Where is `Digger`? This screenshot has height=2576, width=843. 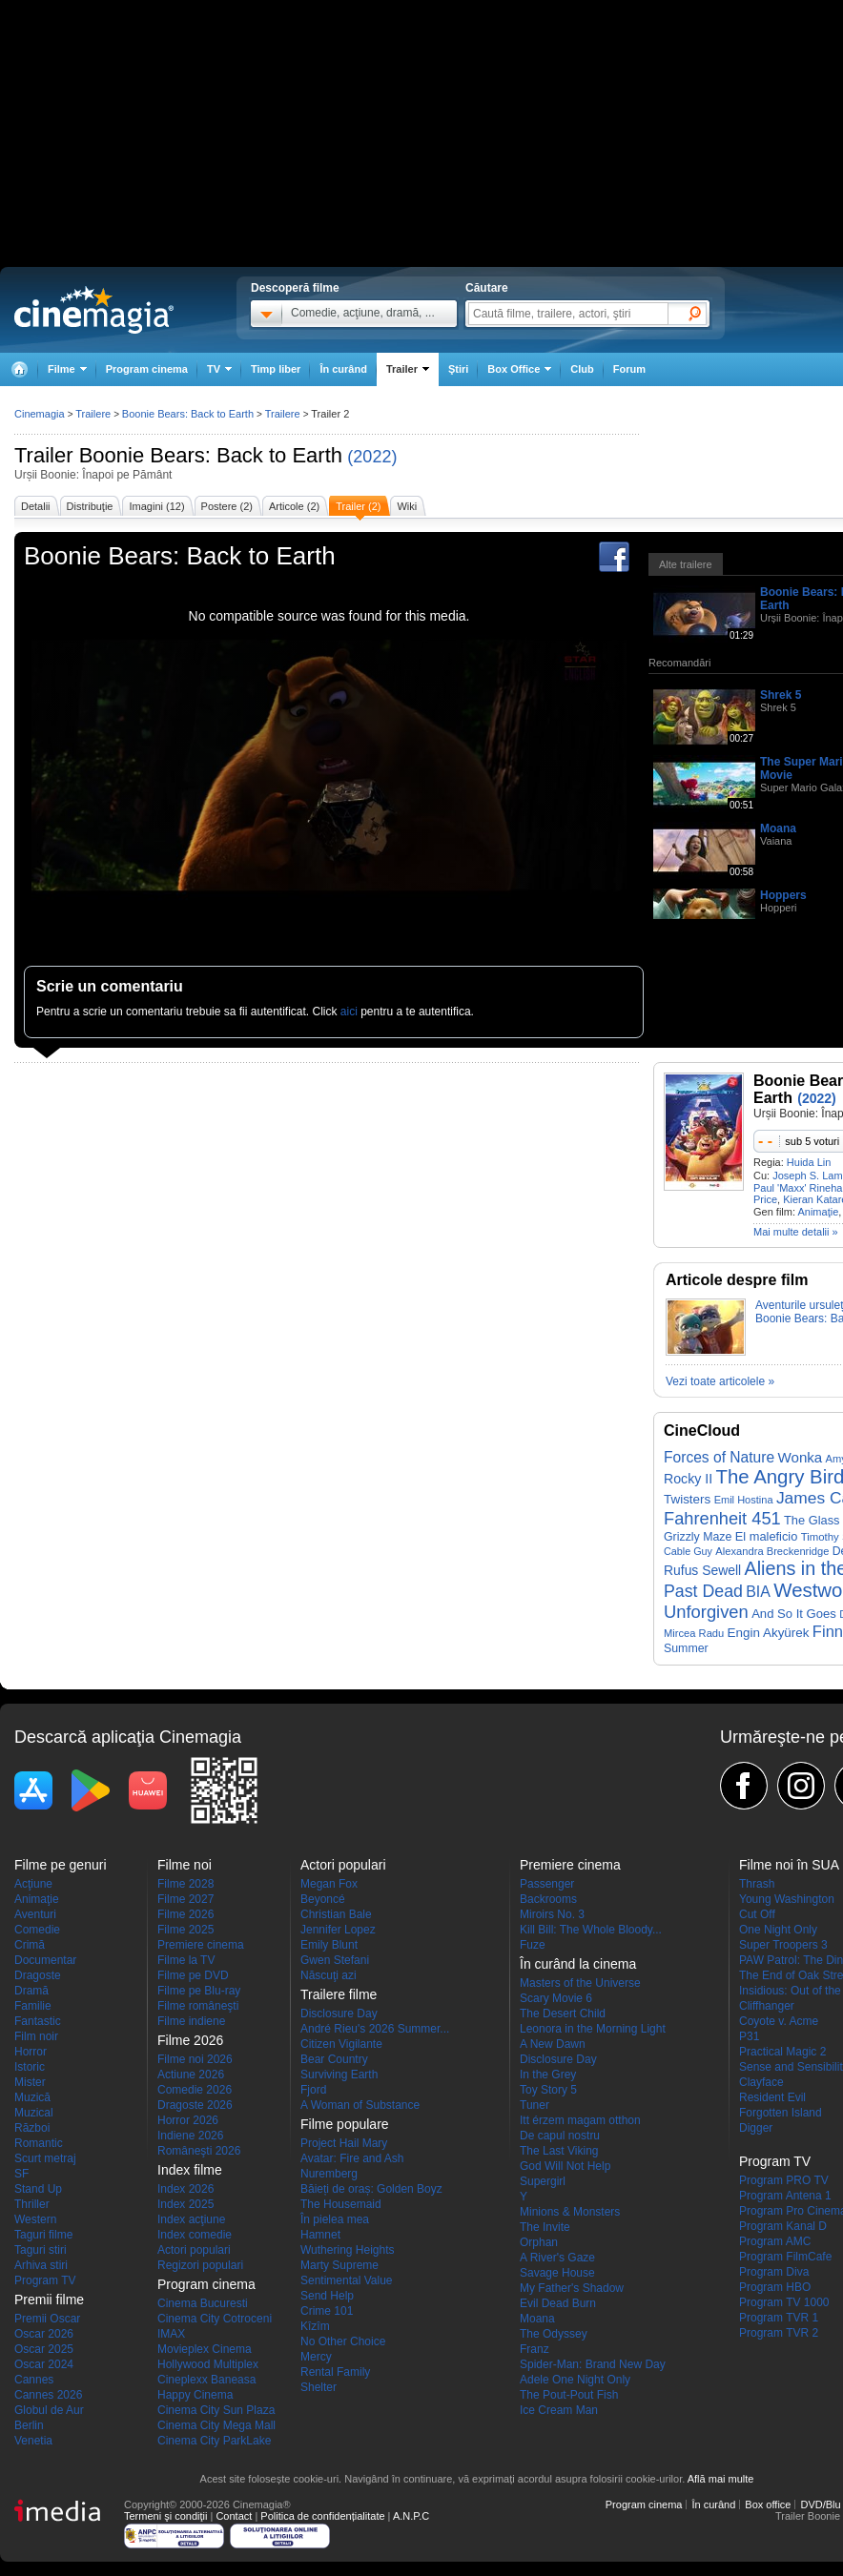
Digger is located at coordinates (755, 2128).